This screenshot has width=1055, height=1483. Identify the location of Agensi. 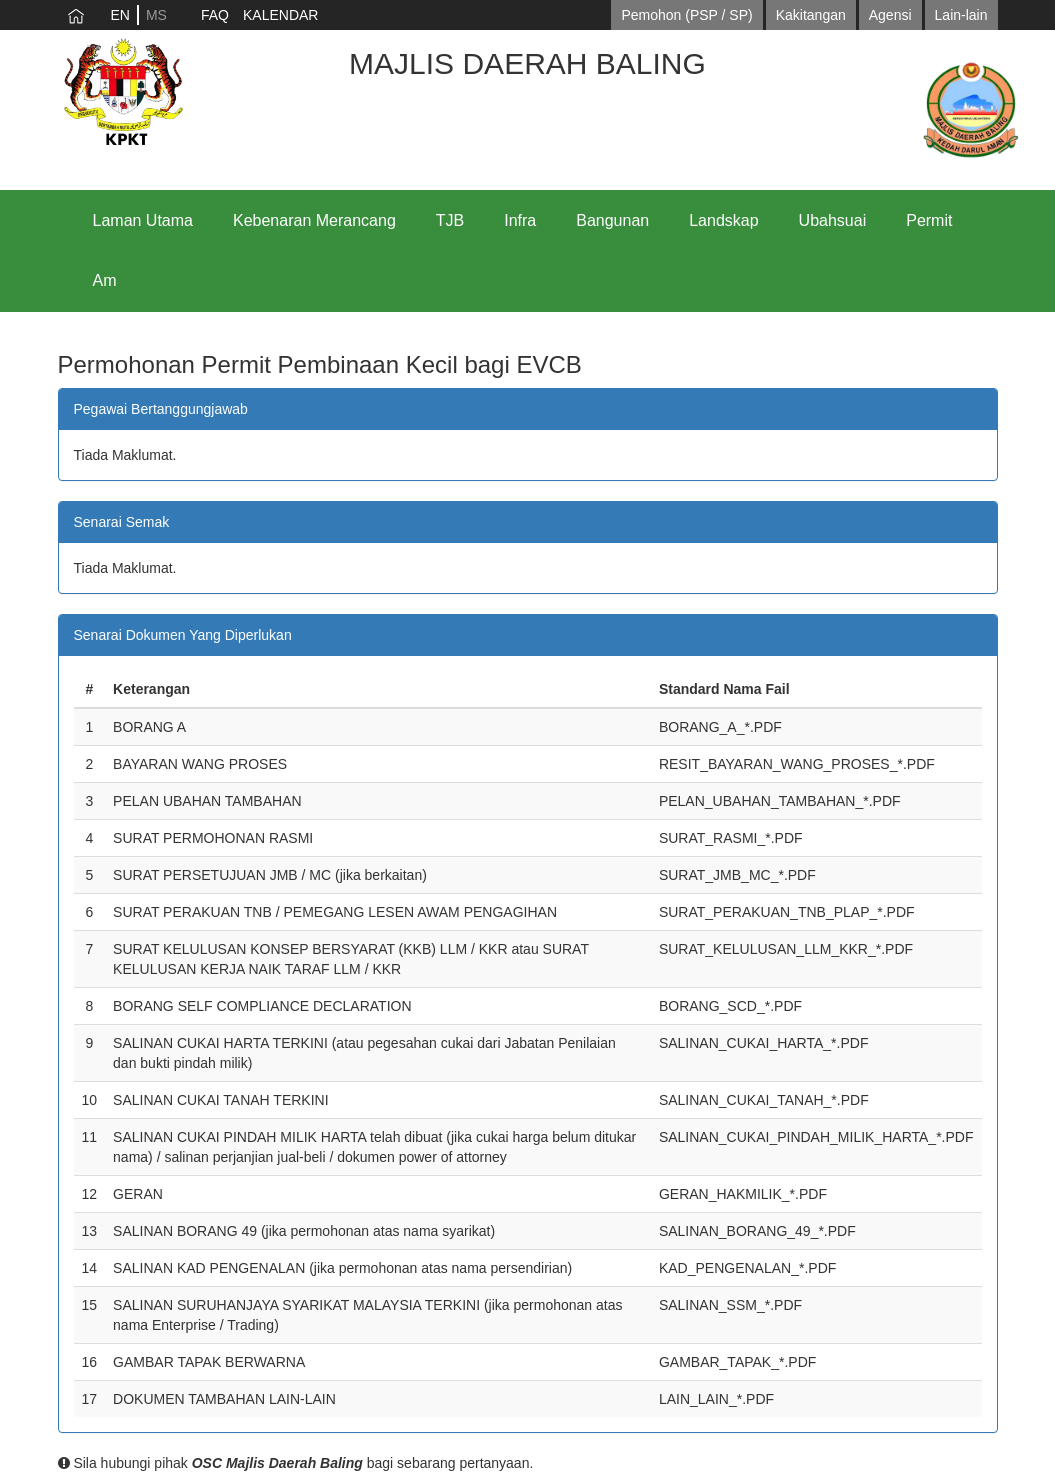
(890, 15).